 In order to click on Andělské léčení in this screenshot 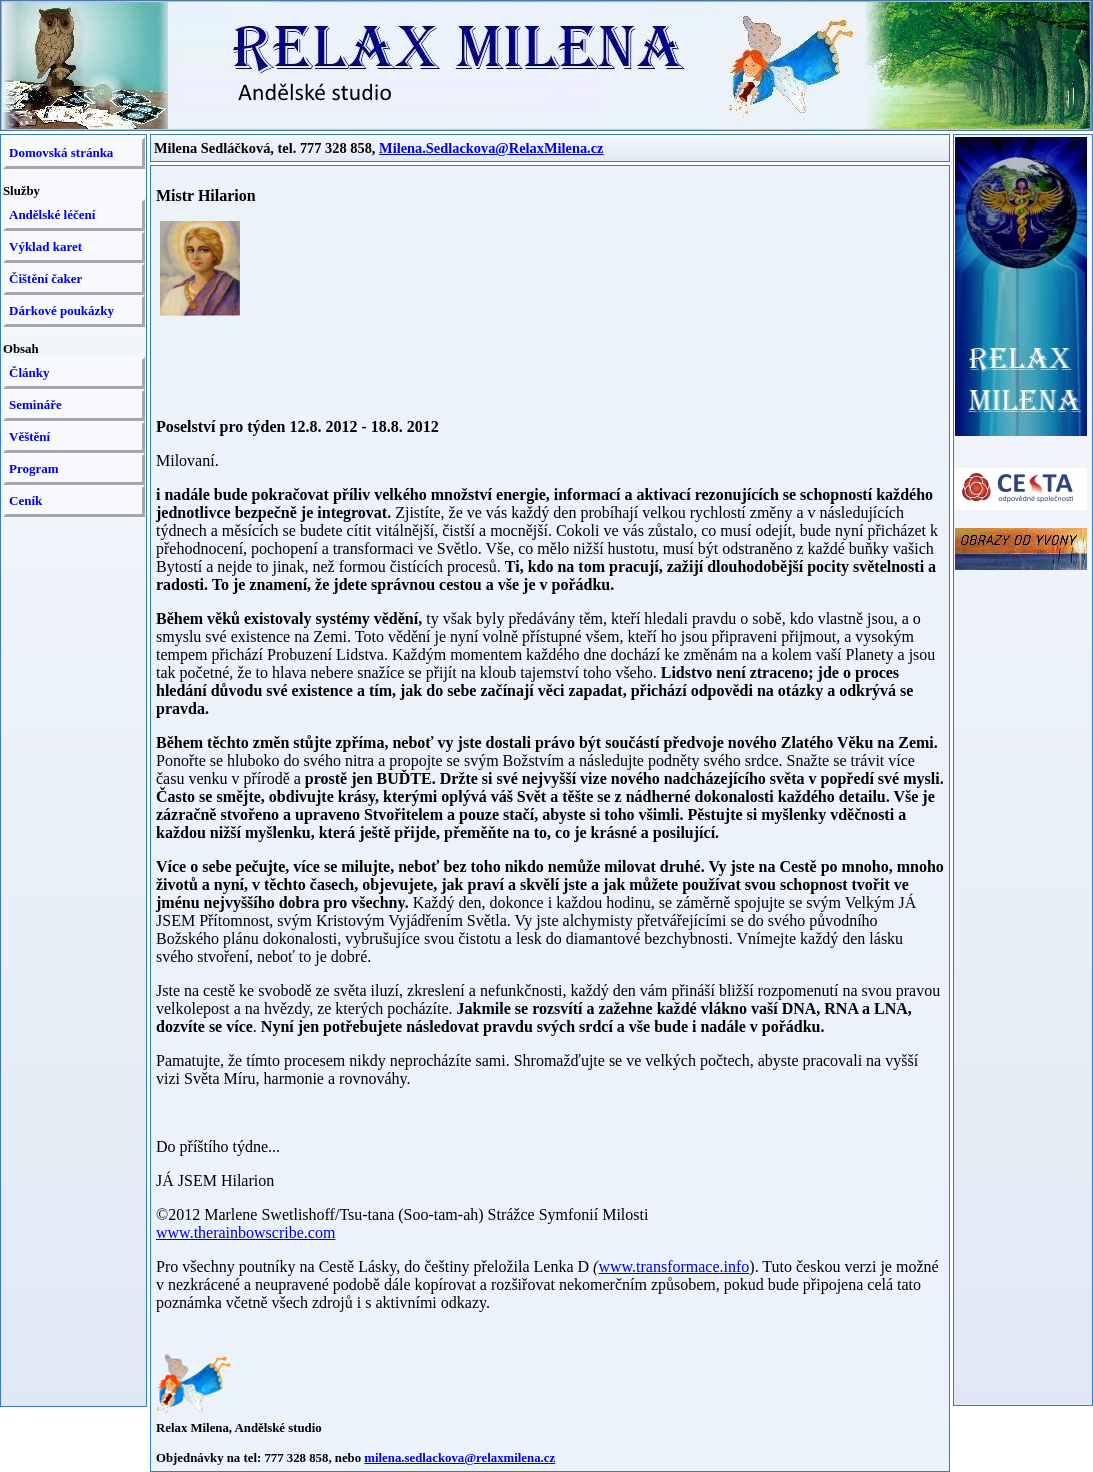, I will do `click(52, 214)`.